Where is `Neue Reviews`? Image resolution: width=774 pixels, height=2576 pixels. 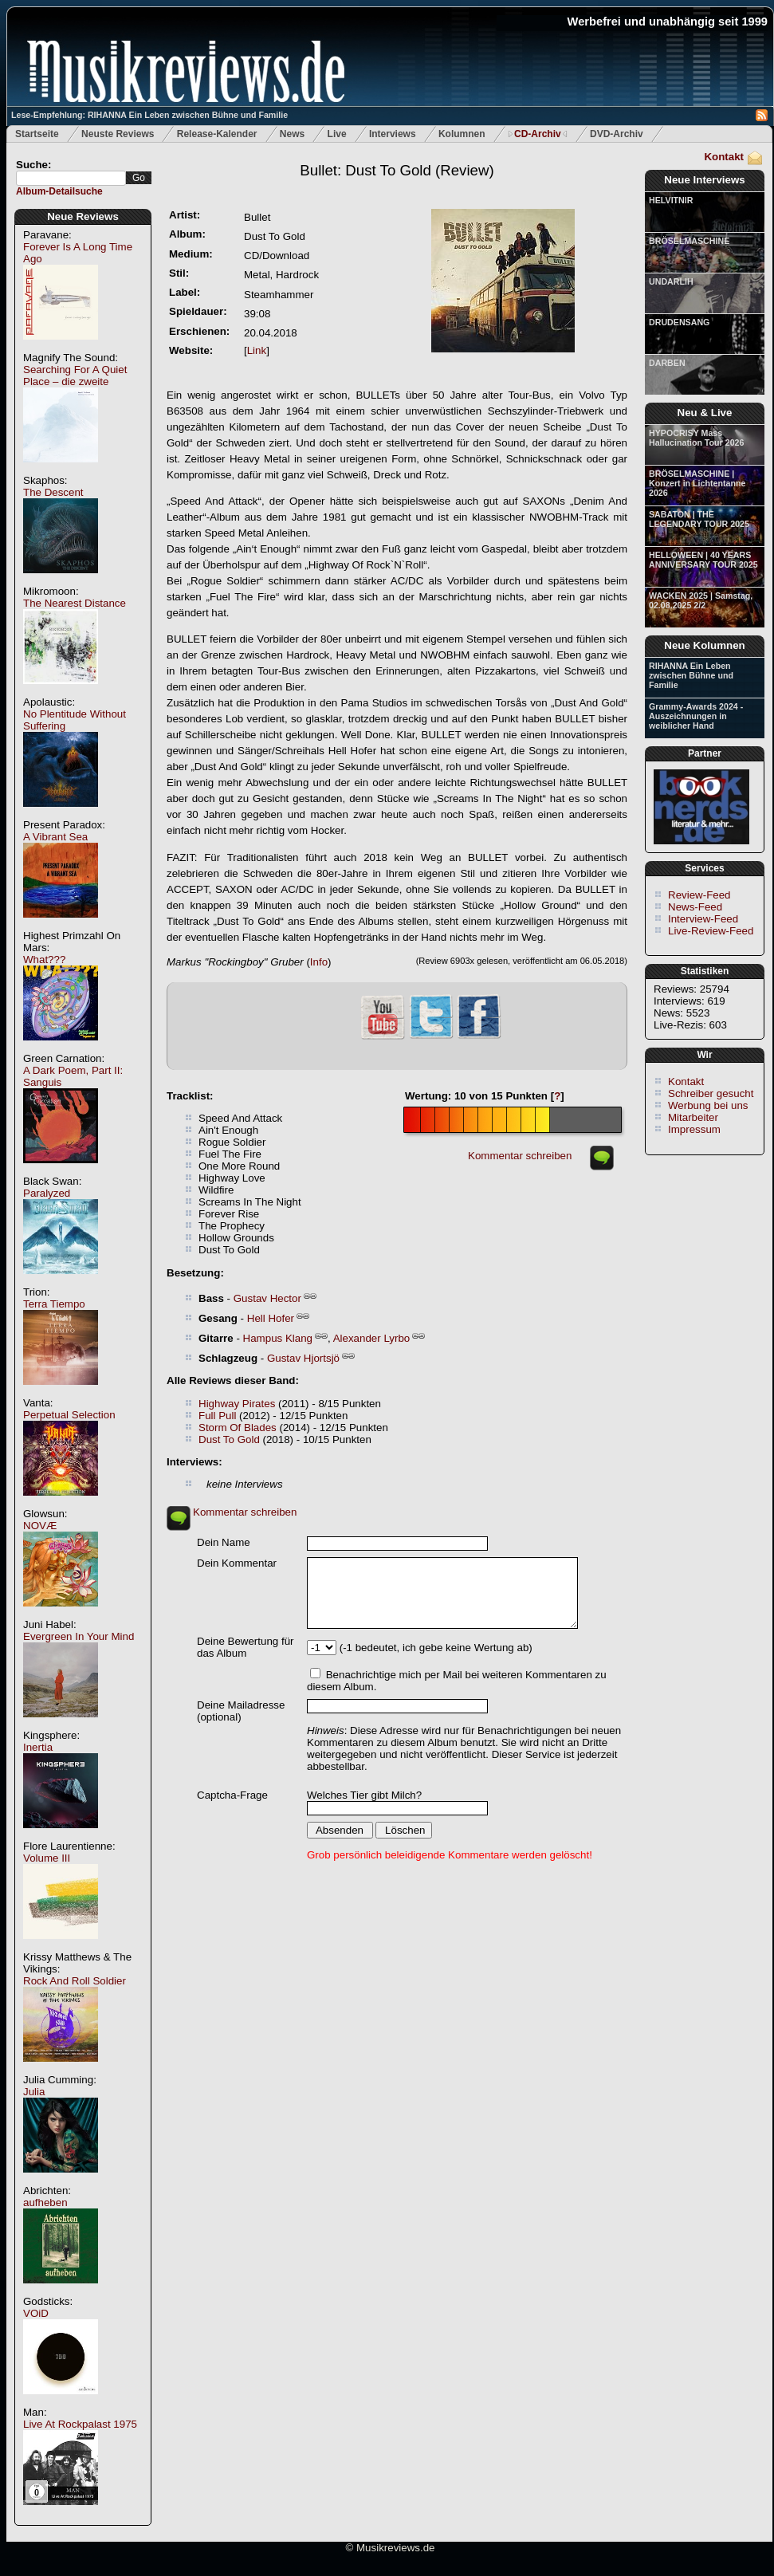
Neue Reviews is located at coordinates (83, 216).